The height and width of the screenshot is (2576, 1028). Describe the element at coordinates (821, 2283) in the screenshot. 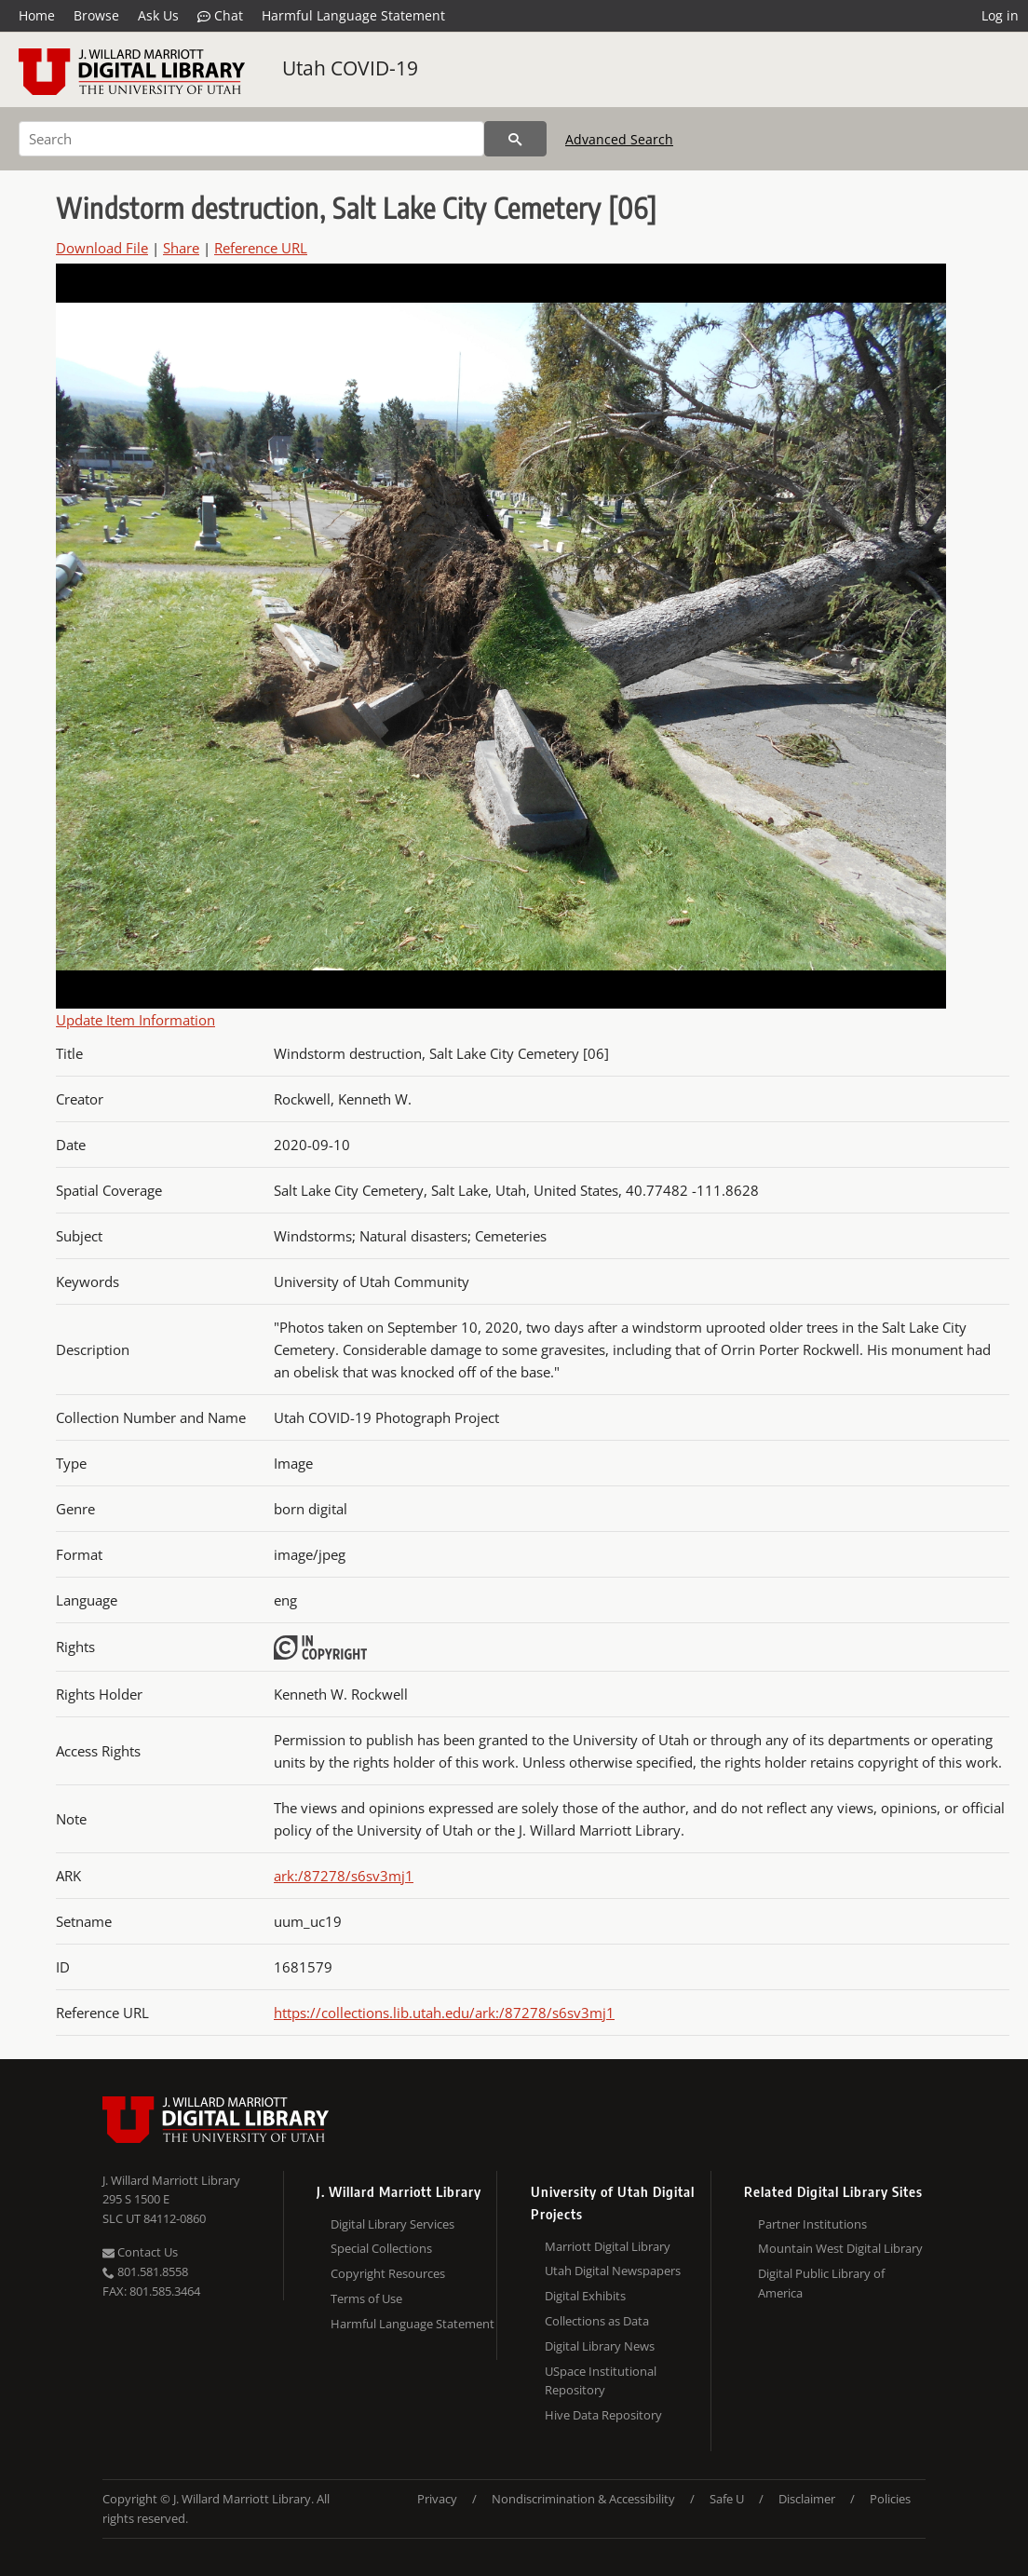

I see `Digital Public Library of America` at that location.